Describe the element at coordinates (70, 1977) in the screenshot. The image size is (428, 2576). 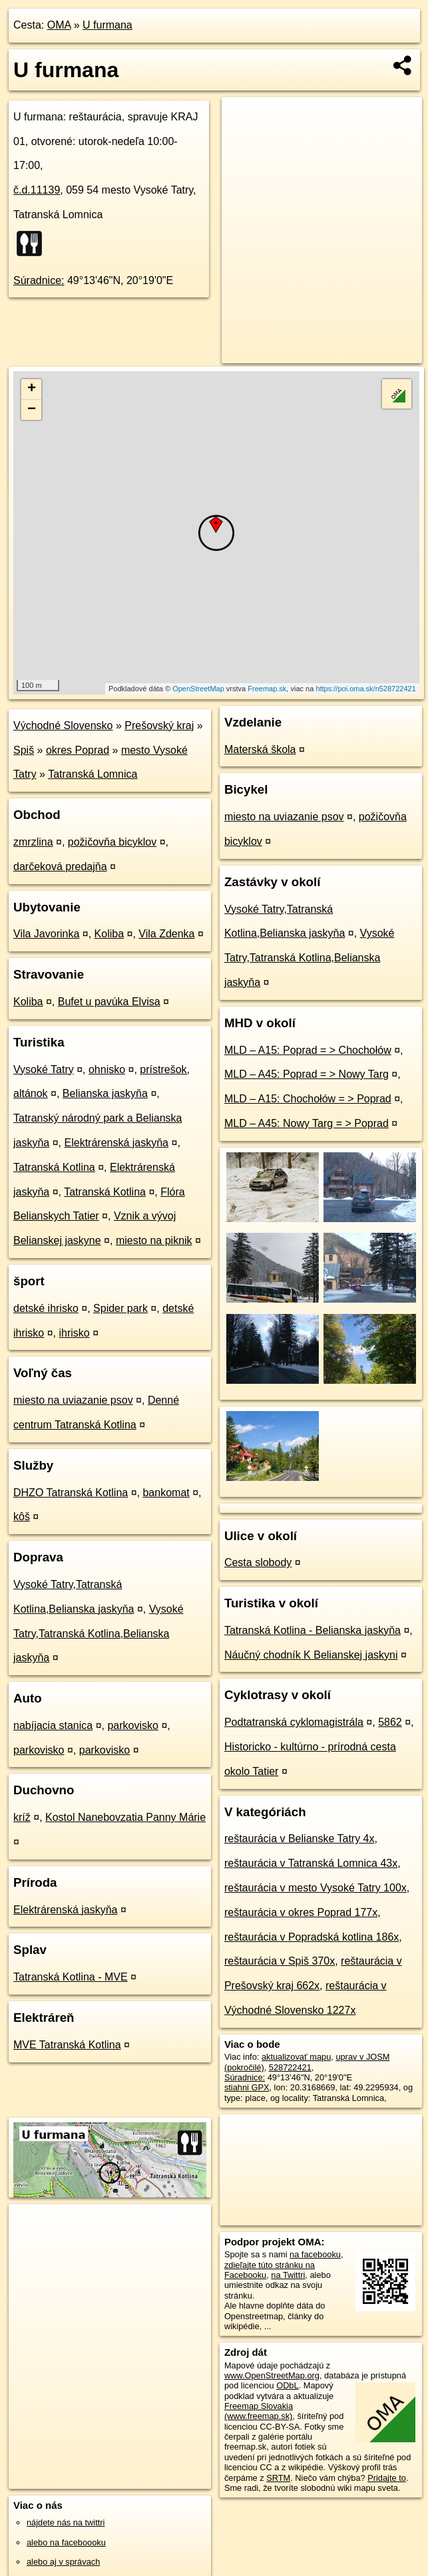
I see `Tatranská Kotlina - MVE` at that location.